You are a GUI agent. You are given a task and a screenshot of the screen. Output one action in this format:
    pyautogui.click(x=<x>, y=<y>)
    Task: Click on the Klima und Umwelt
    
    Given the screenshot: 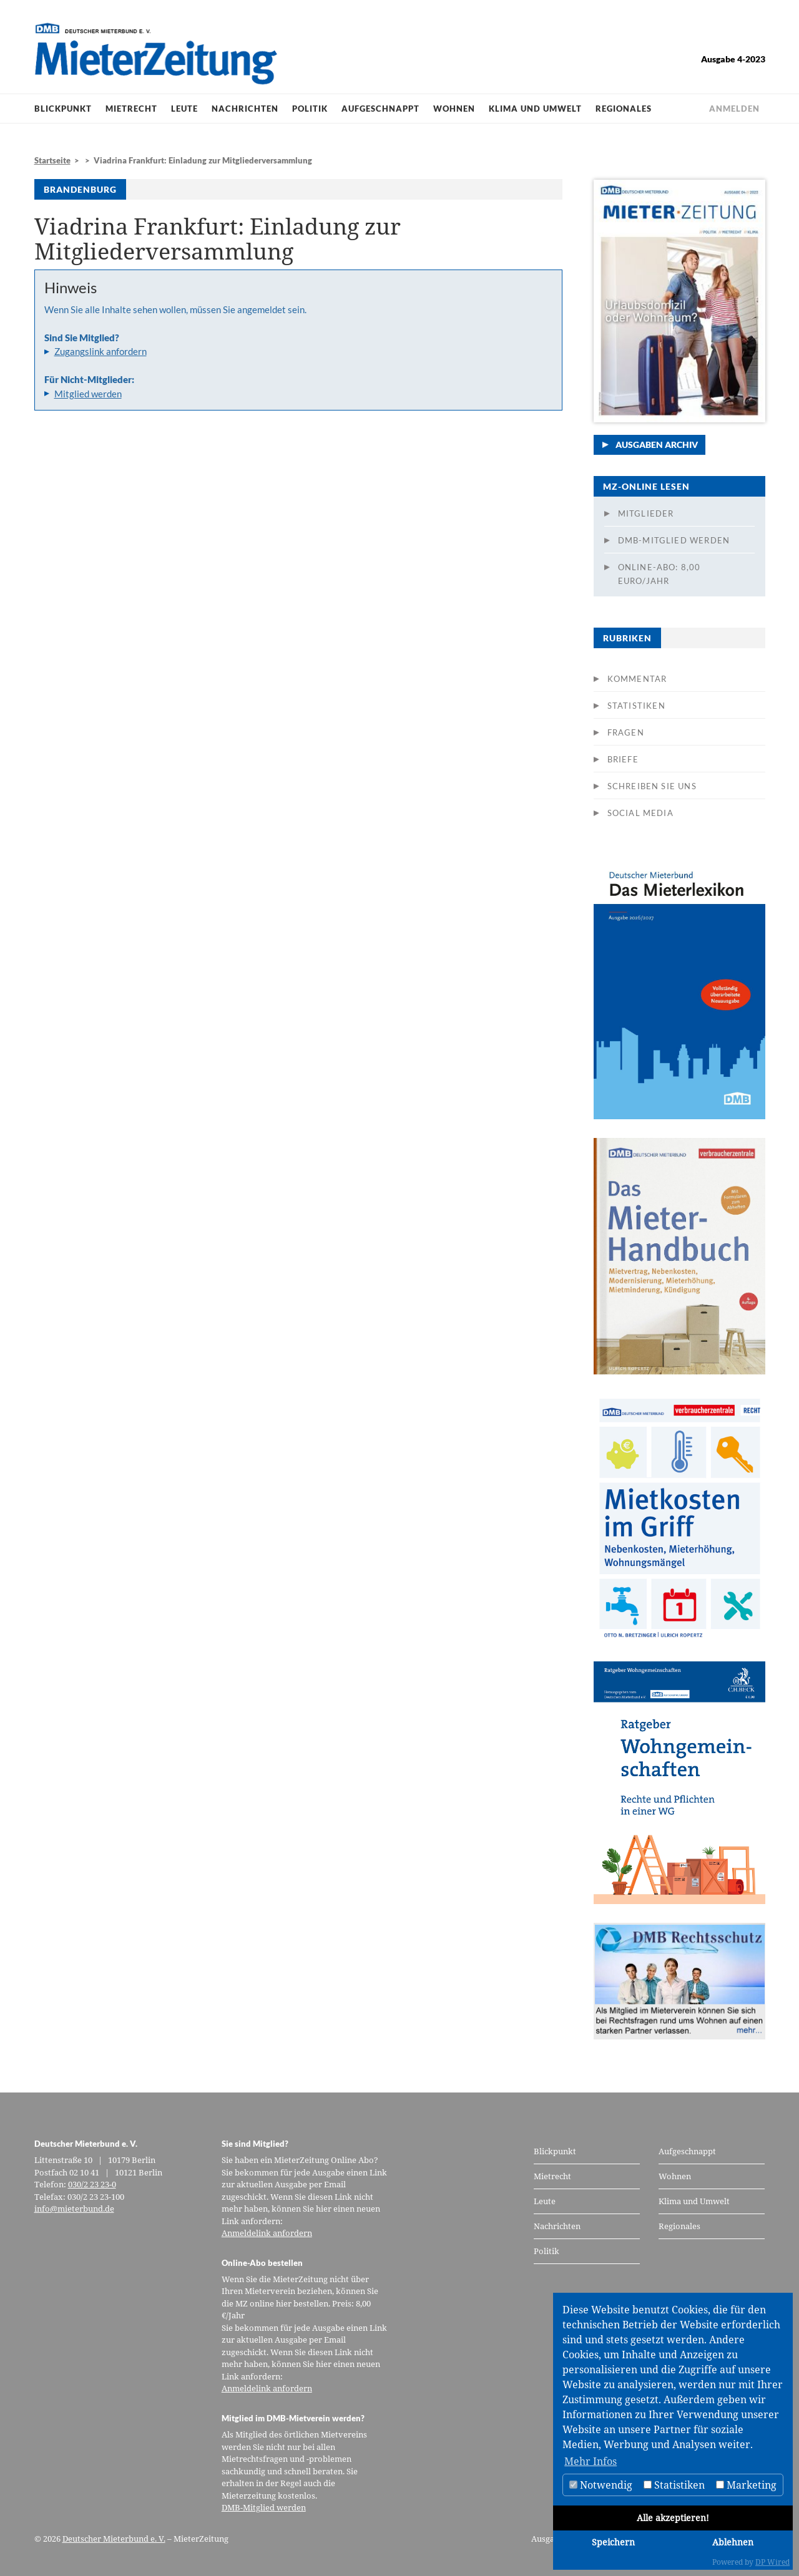 What is the action you would take?
    pyautogui.click(x=535, y=109)
    